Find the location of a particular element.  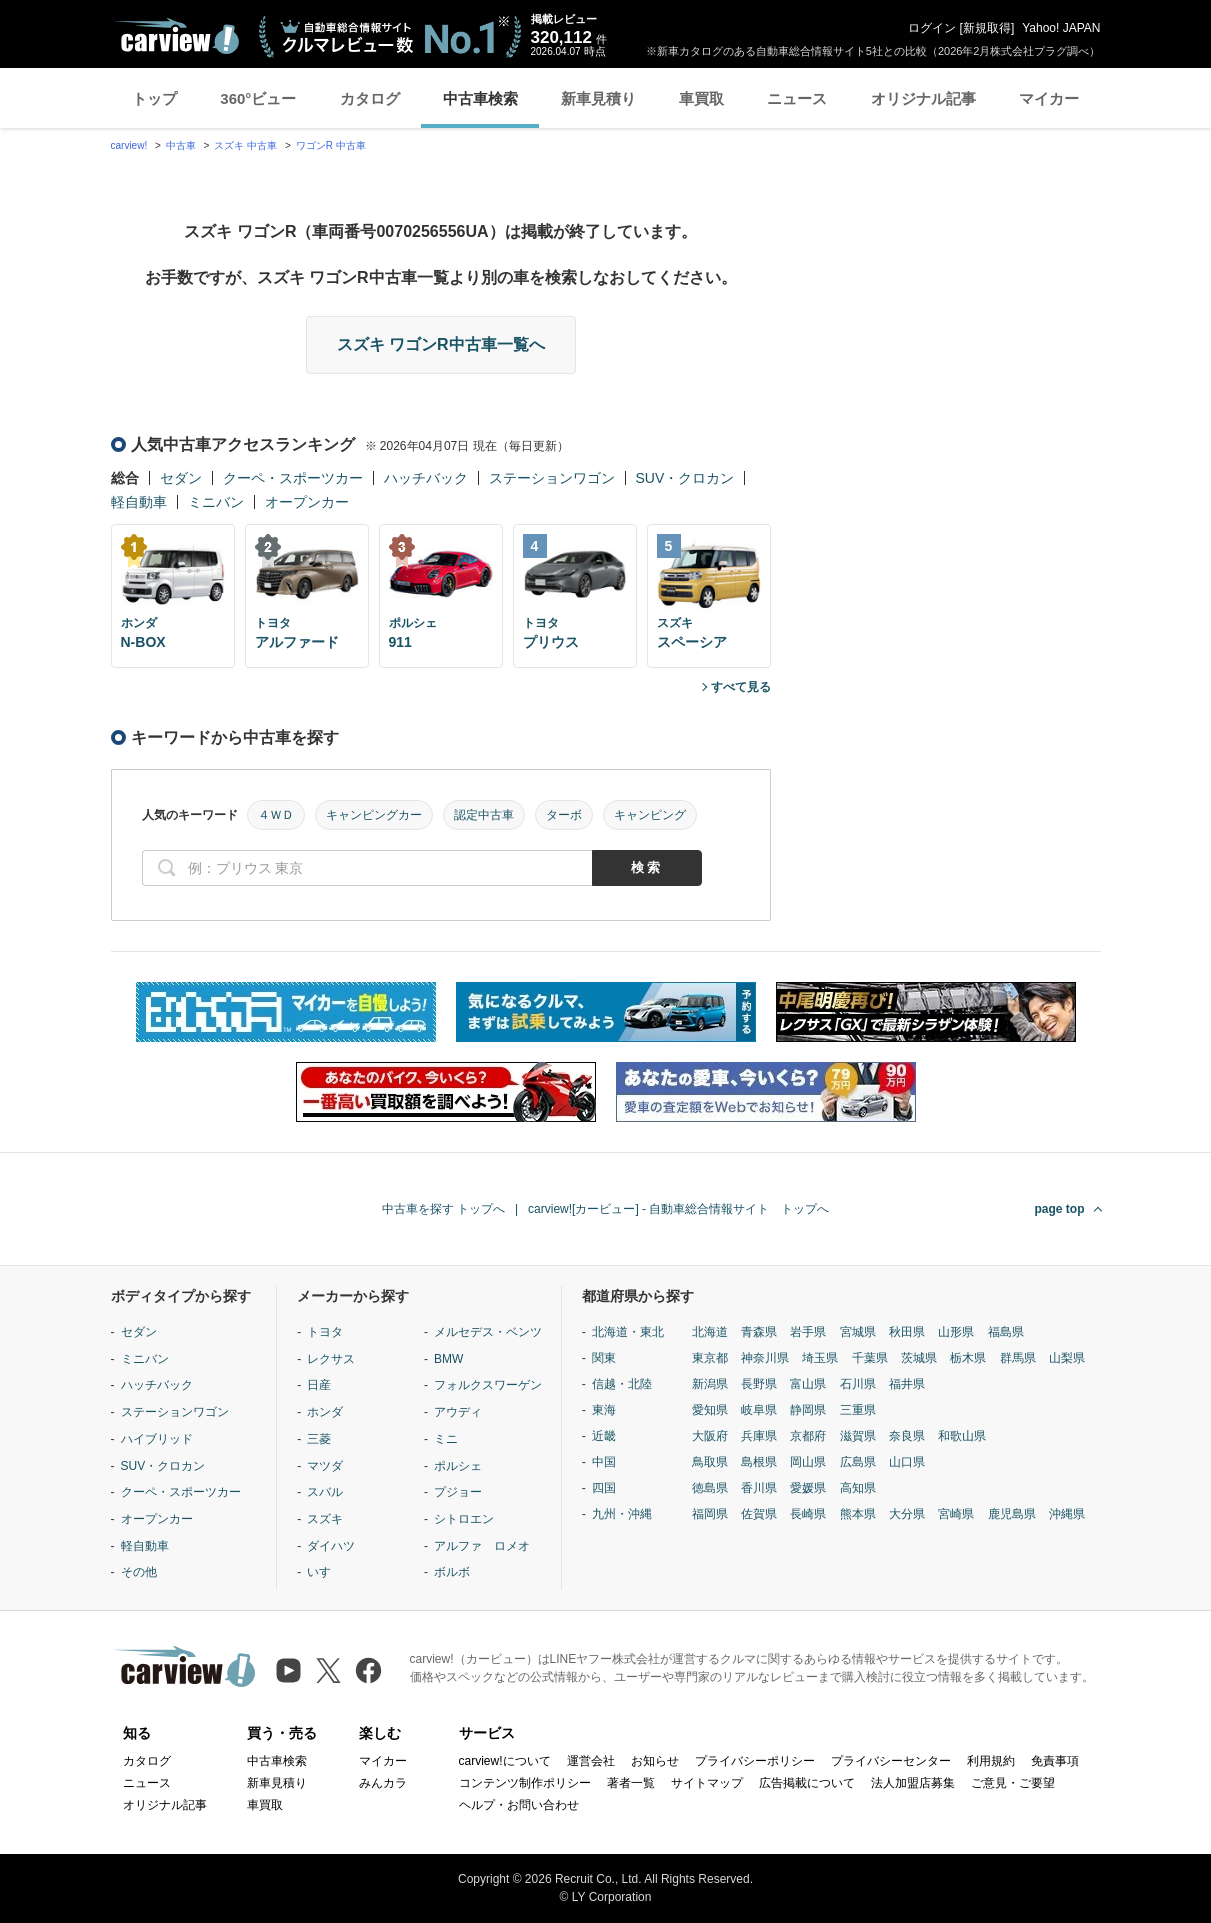

長崎県 is located at coordinates (808, 1514).